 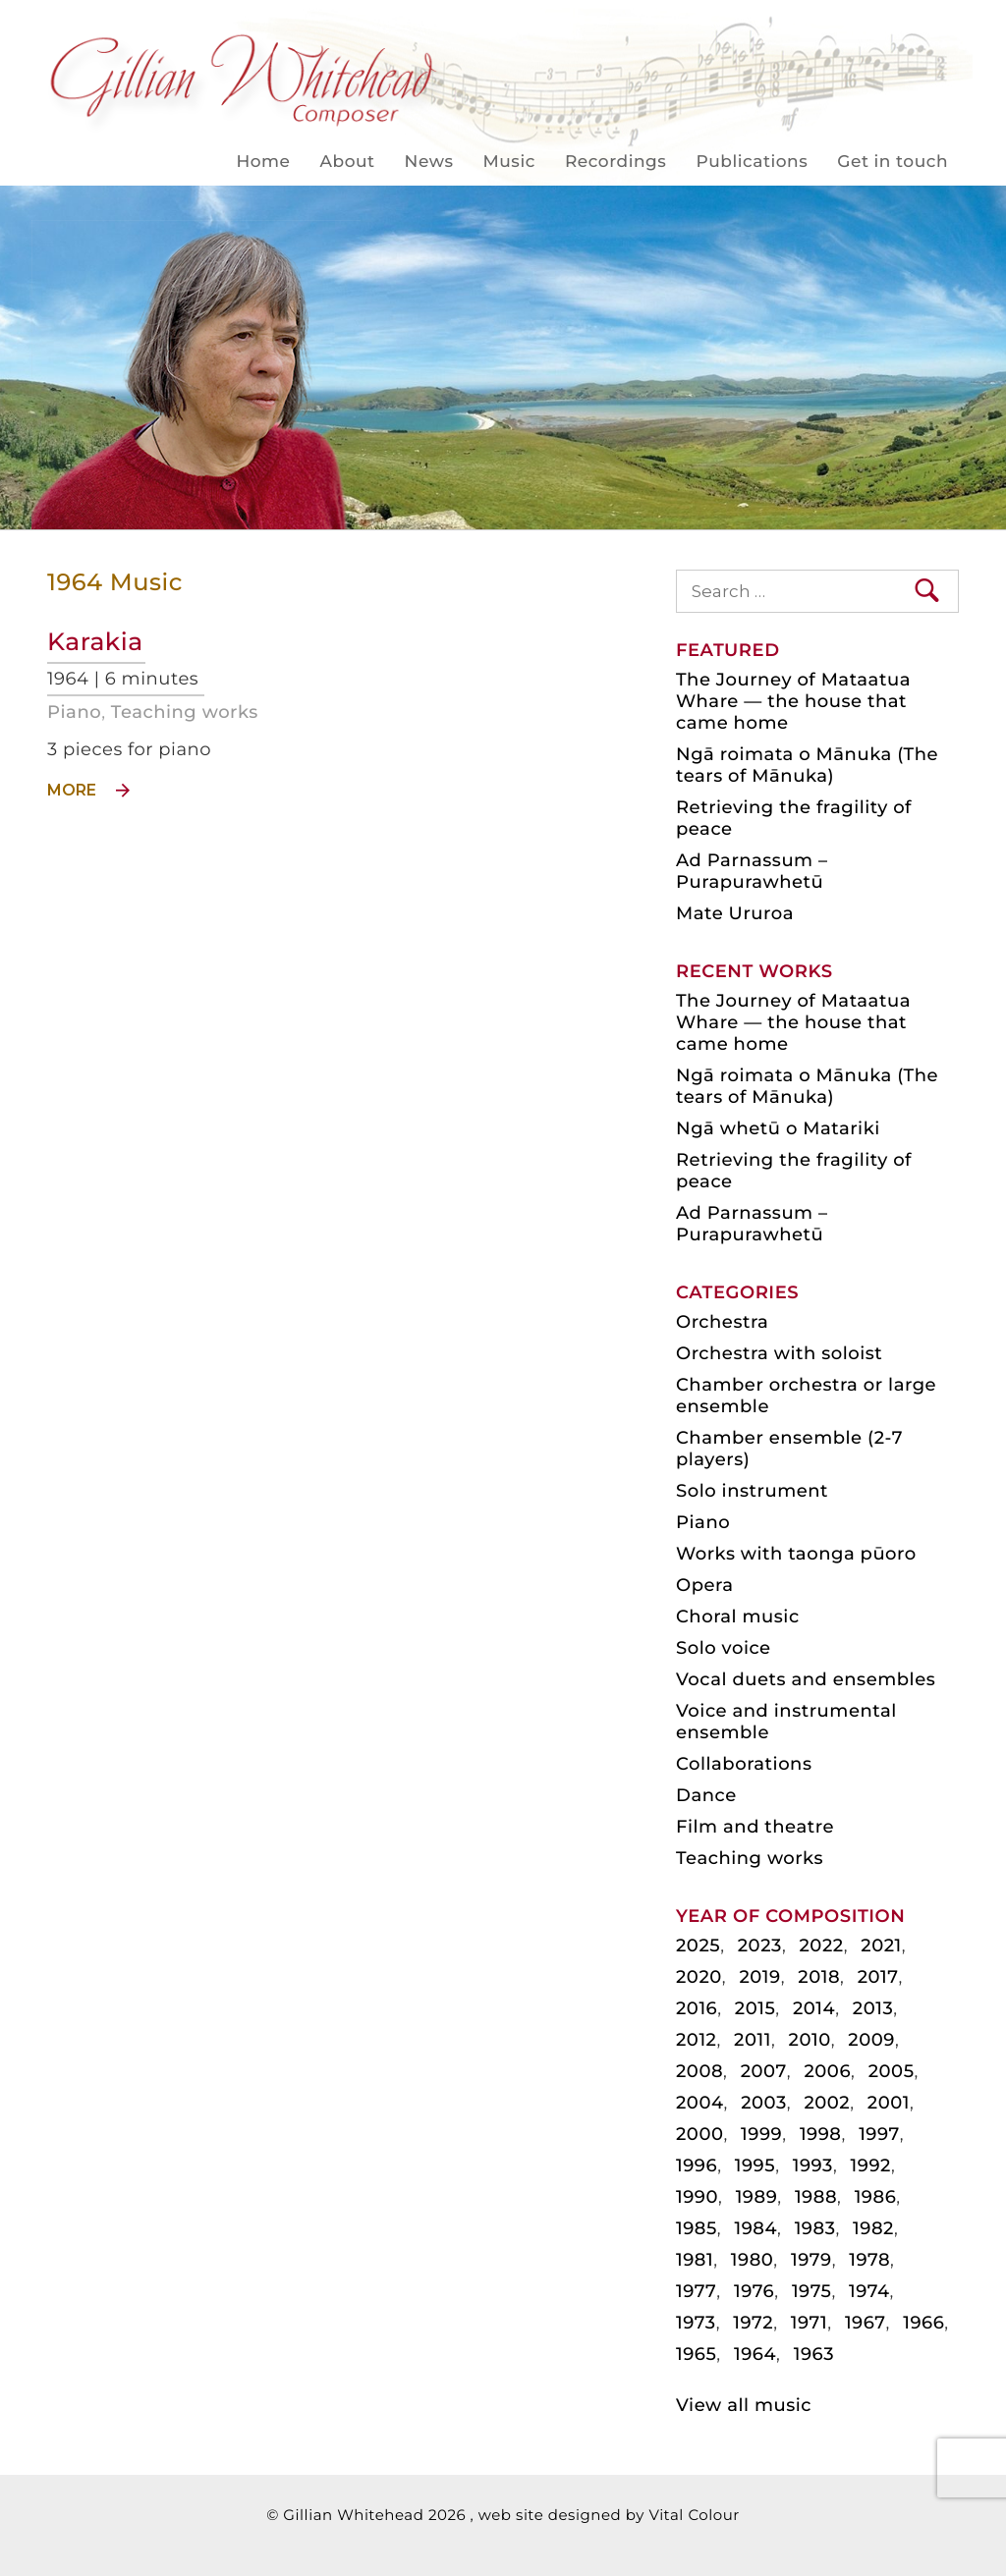 What do you see at coordinates (764, 2102) in the screenshot?
I see `2003` at bounding box center [764, 2102].